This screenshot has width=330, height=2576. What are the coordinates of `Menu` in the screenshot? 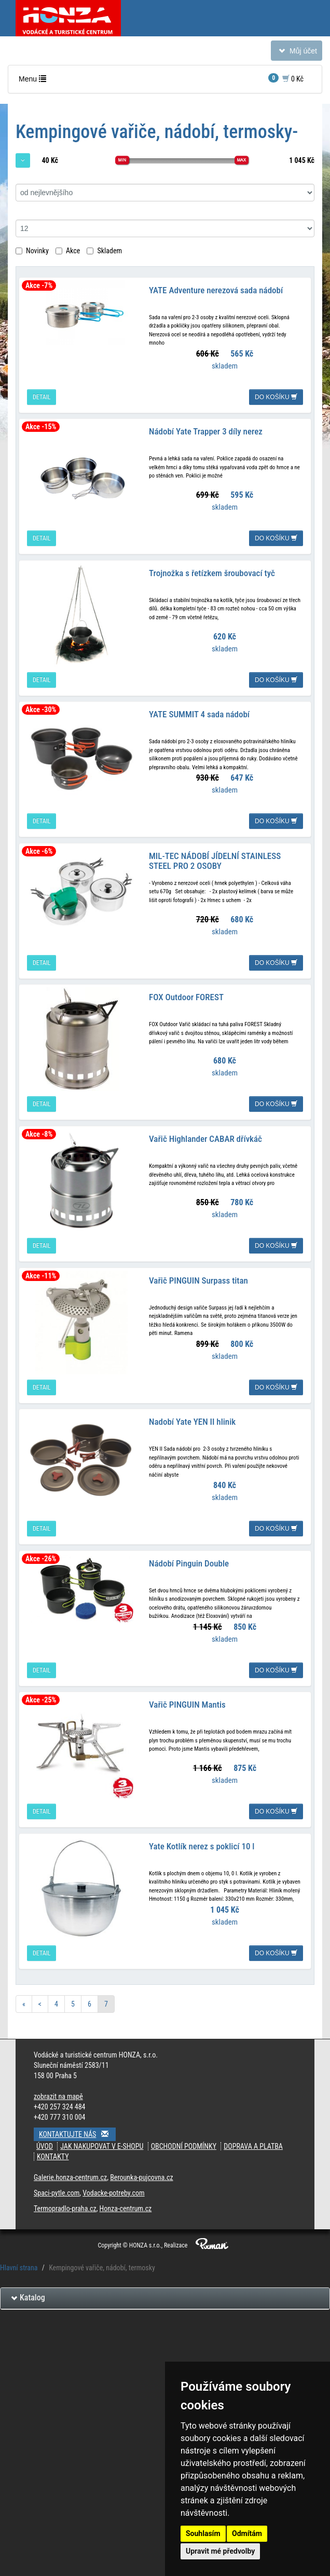 It's located at (34, 81).